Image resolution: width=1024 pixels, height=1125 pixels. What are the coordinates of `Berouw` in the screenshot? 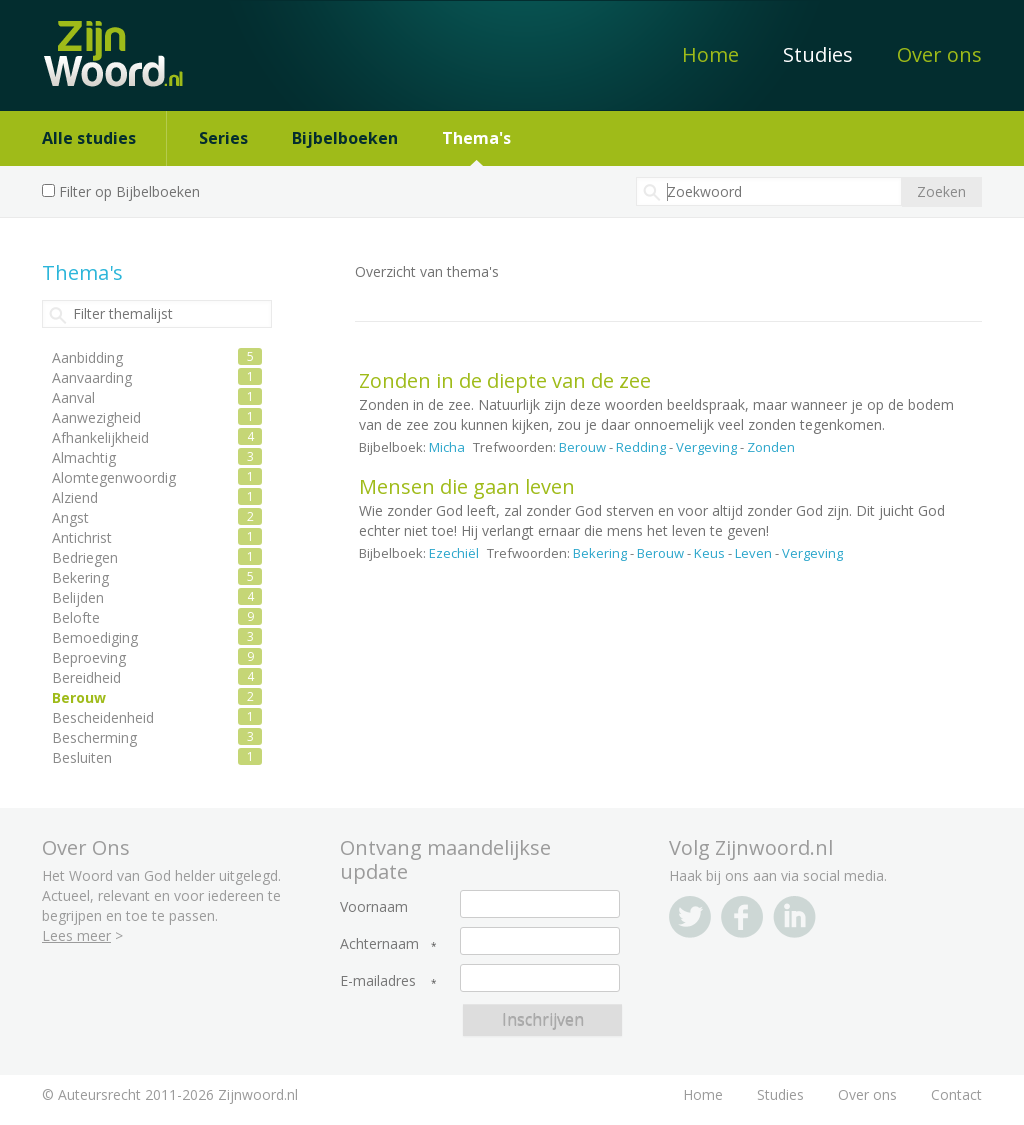 It's located at (582, 447).